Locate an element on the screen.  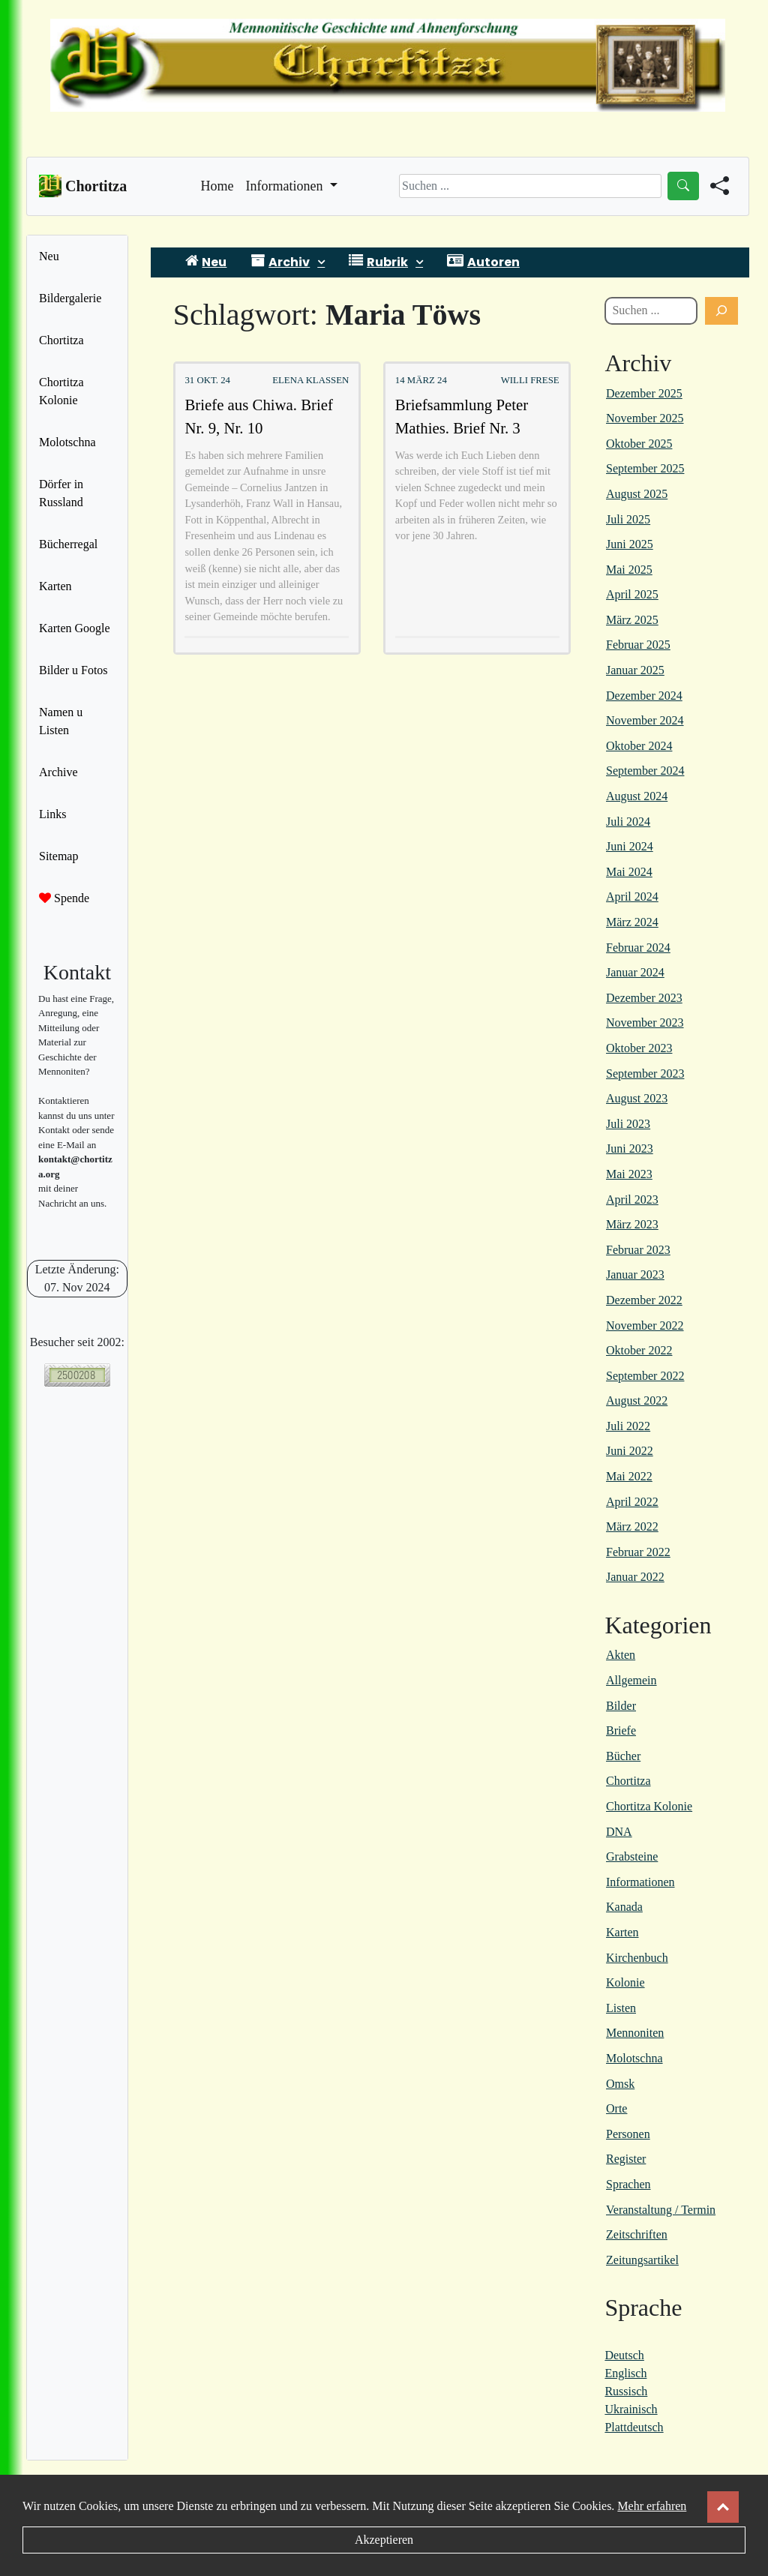
[Search] is located at coordinates (530, 186).